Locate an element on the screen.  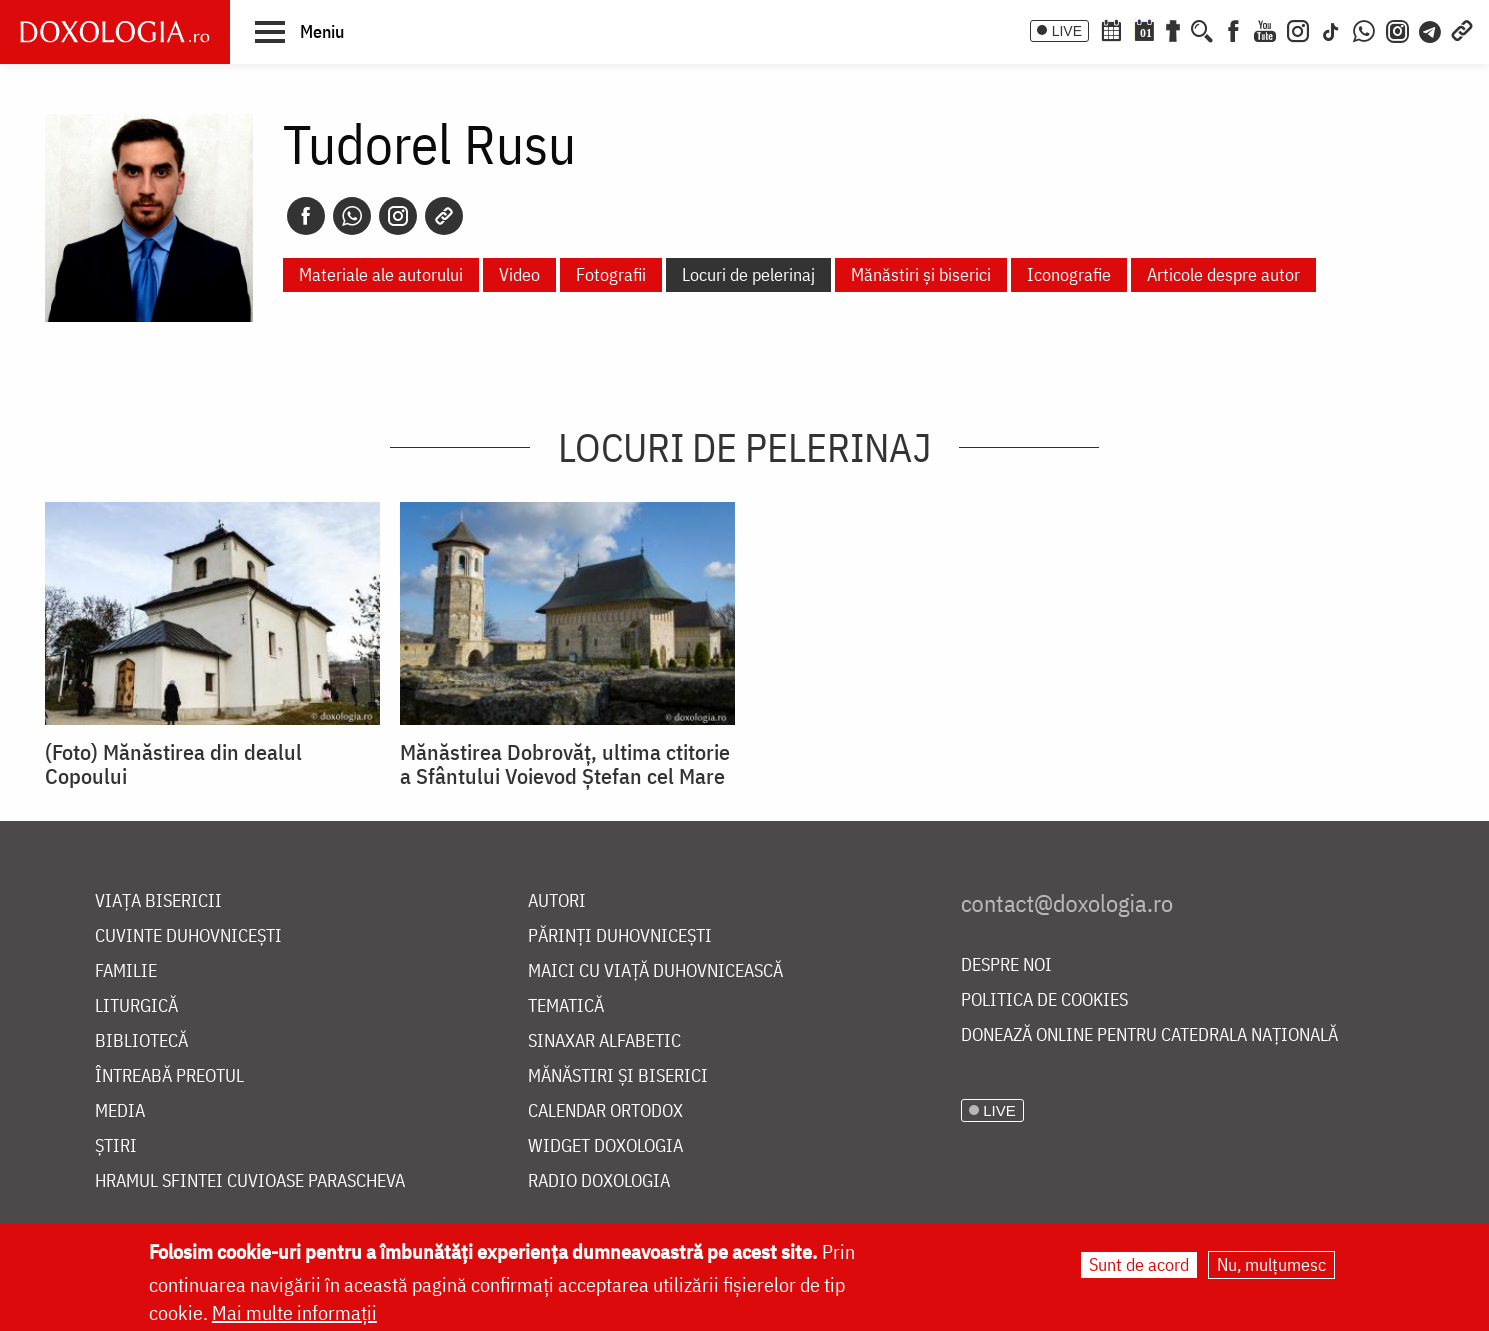
Maici cu viață duhovnicească is located at coordinates (655, 971).